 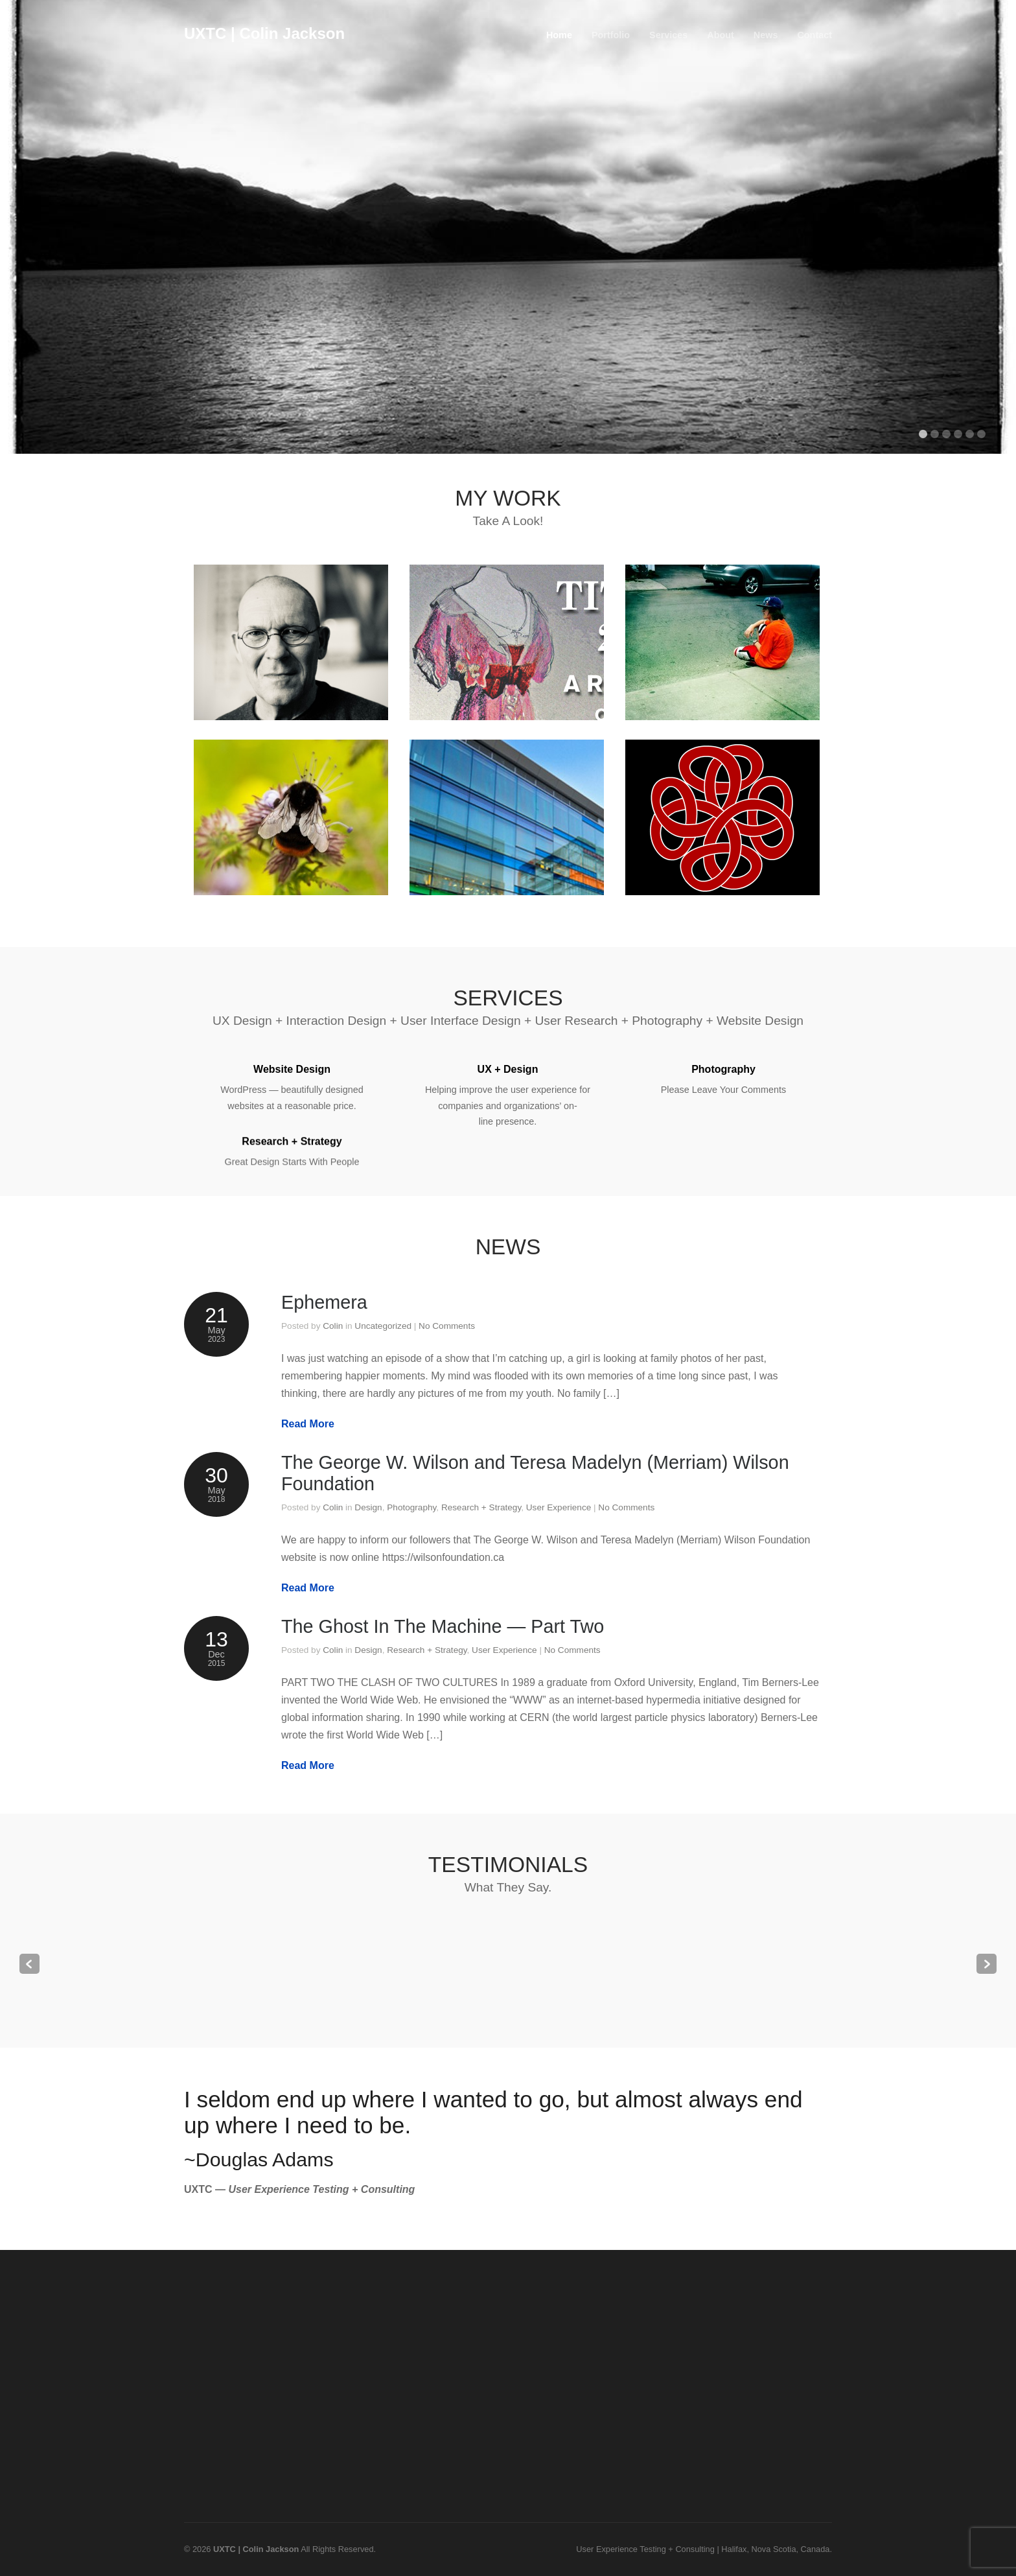 I want to click on Uncategorized, so click(x=382, y=1326).